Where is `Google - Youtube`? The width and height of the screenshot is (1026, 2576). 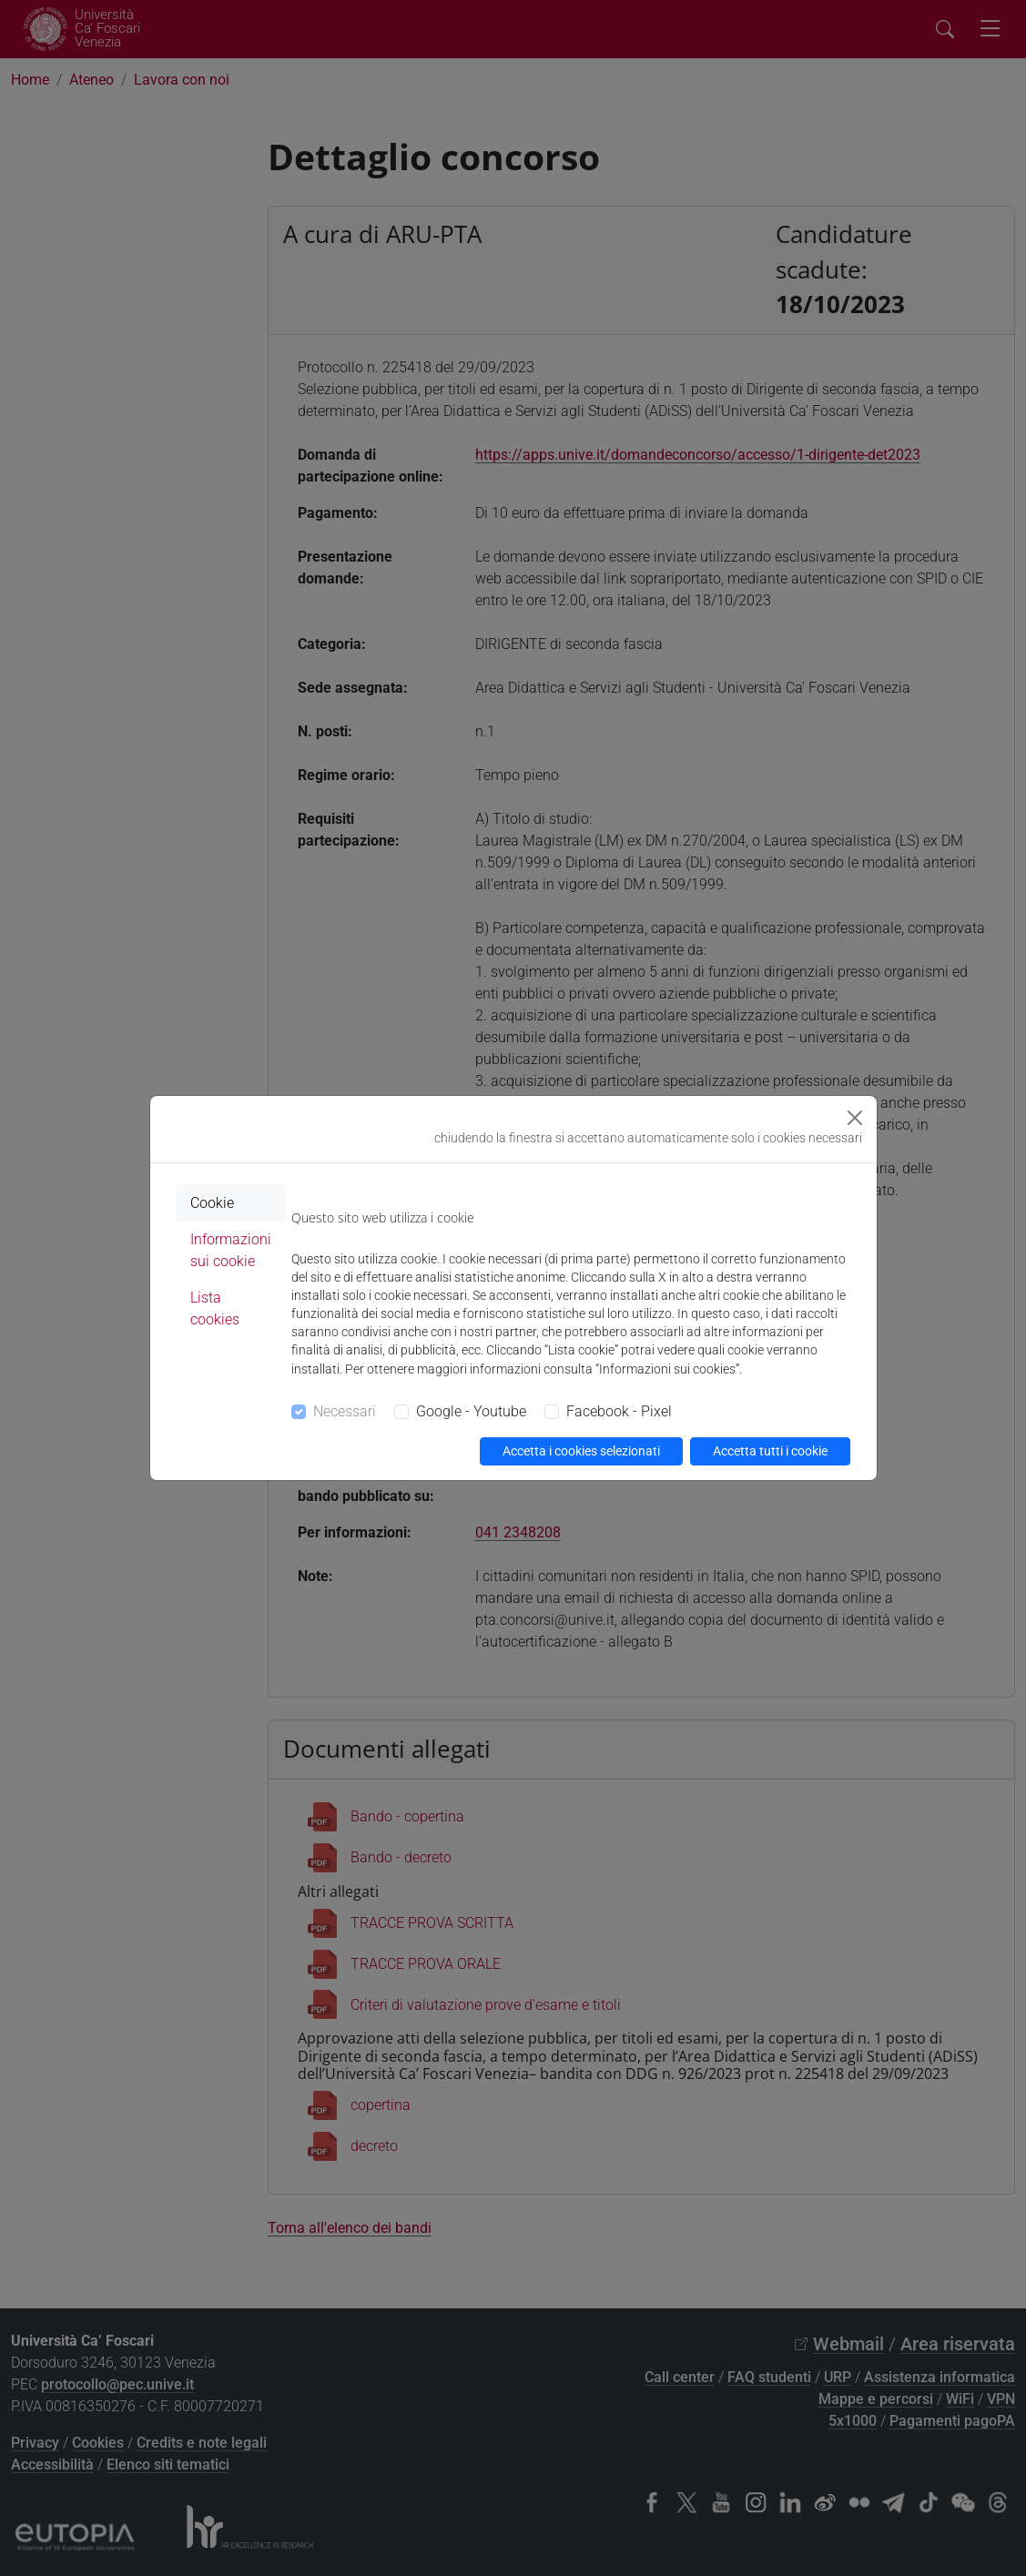 Google - Youtube is located at coordinates (471, 1411).